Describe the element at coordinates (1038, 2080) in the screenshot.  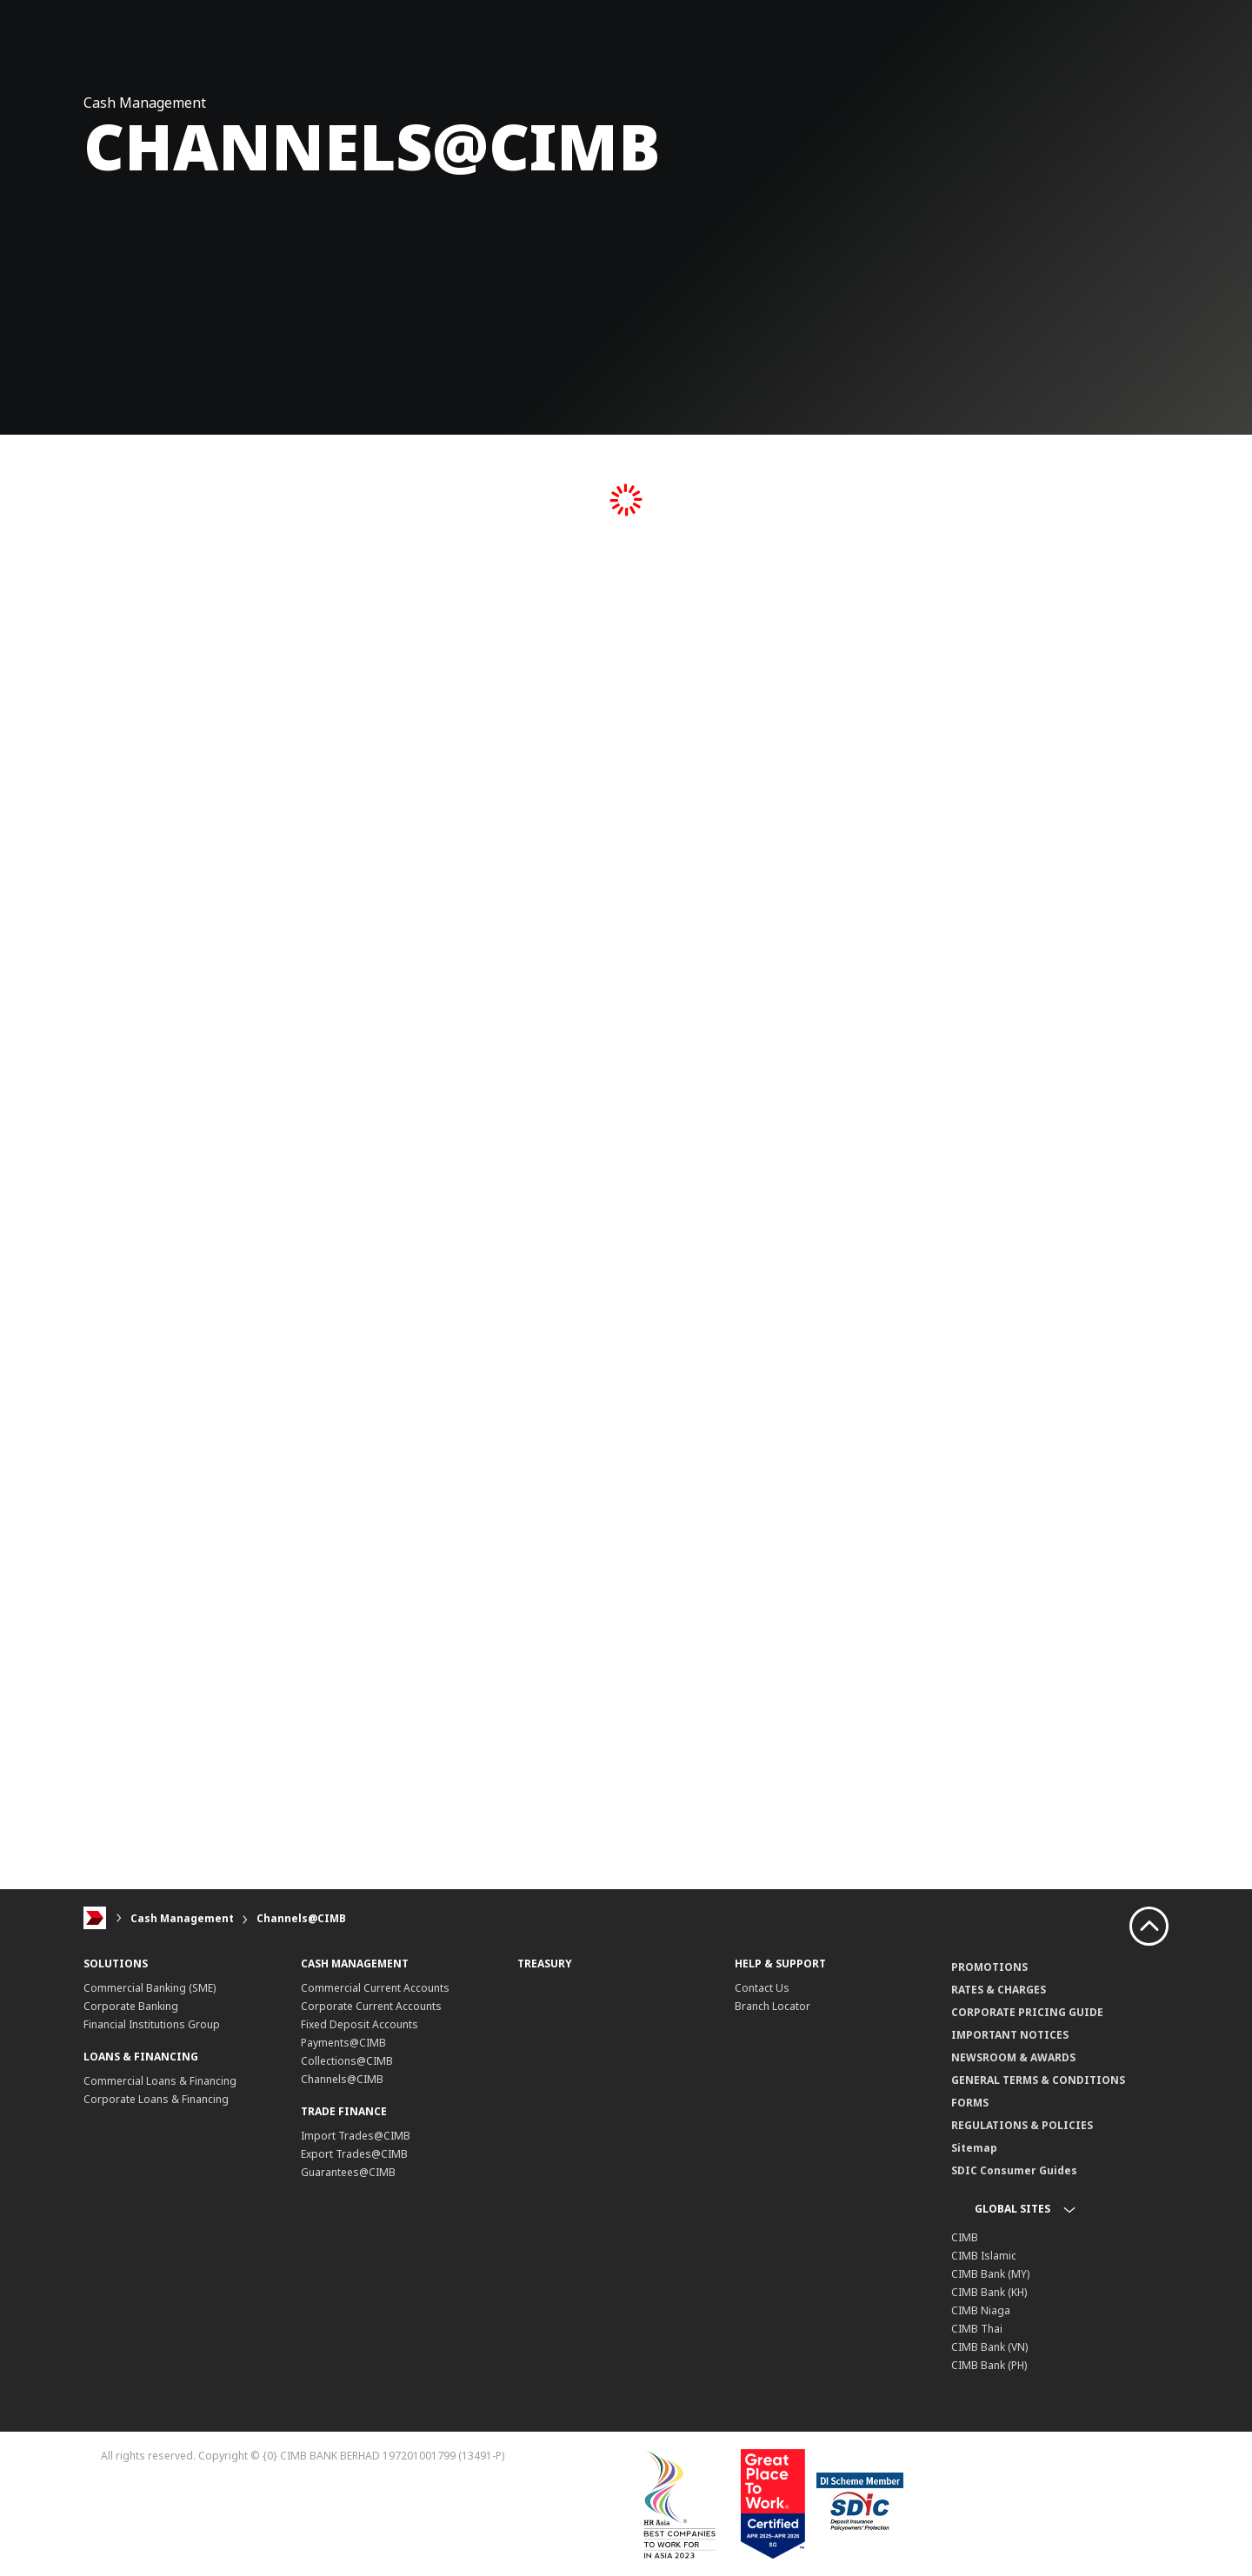
I see `GENERAL TERMS & CONDITIONS` at that location.